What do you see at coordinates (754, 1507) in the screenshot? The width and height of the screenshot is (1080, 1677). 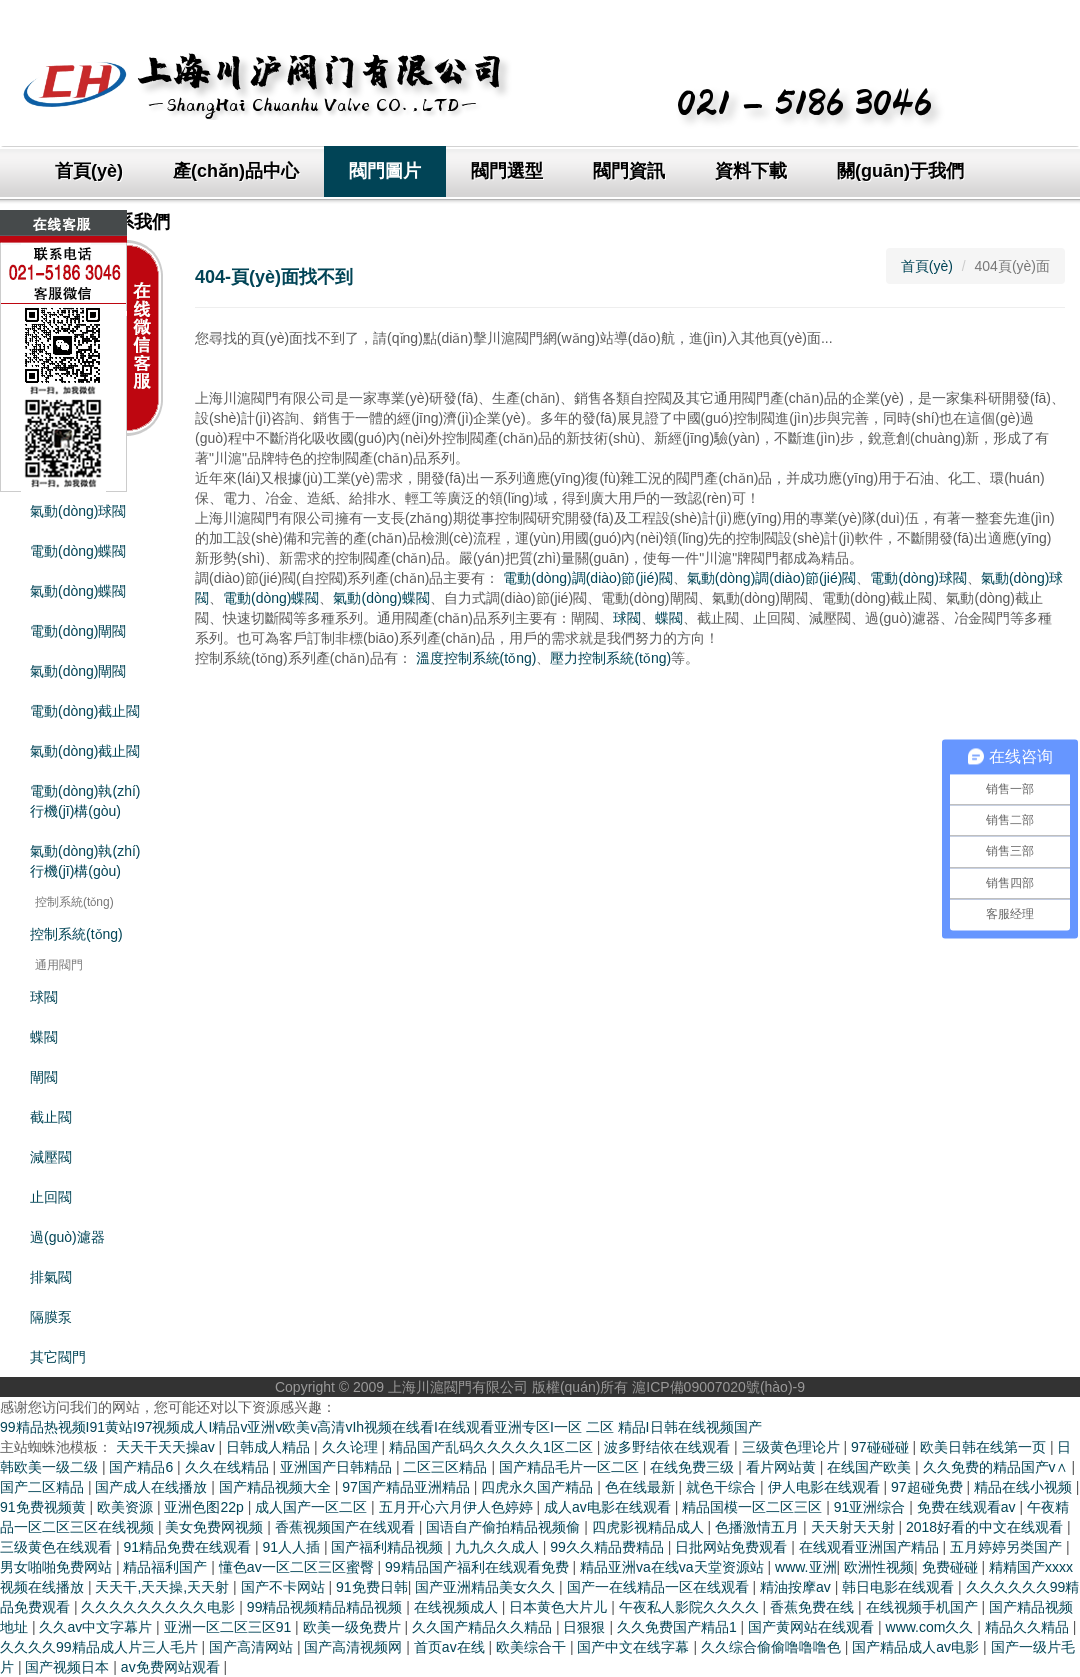 I see `精品国模一区二区三区` at bounding box center [754, 1507].